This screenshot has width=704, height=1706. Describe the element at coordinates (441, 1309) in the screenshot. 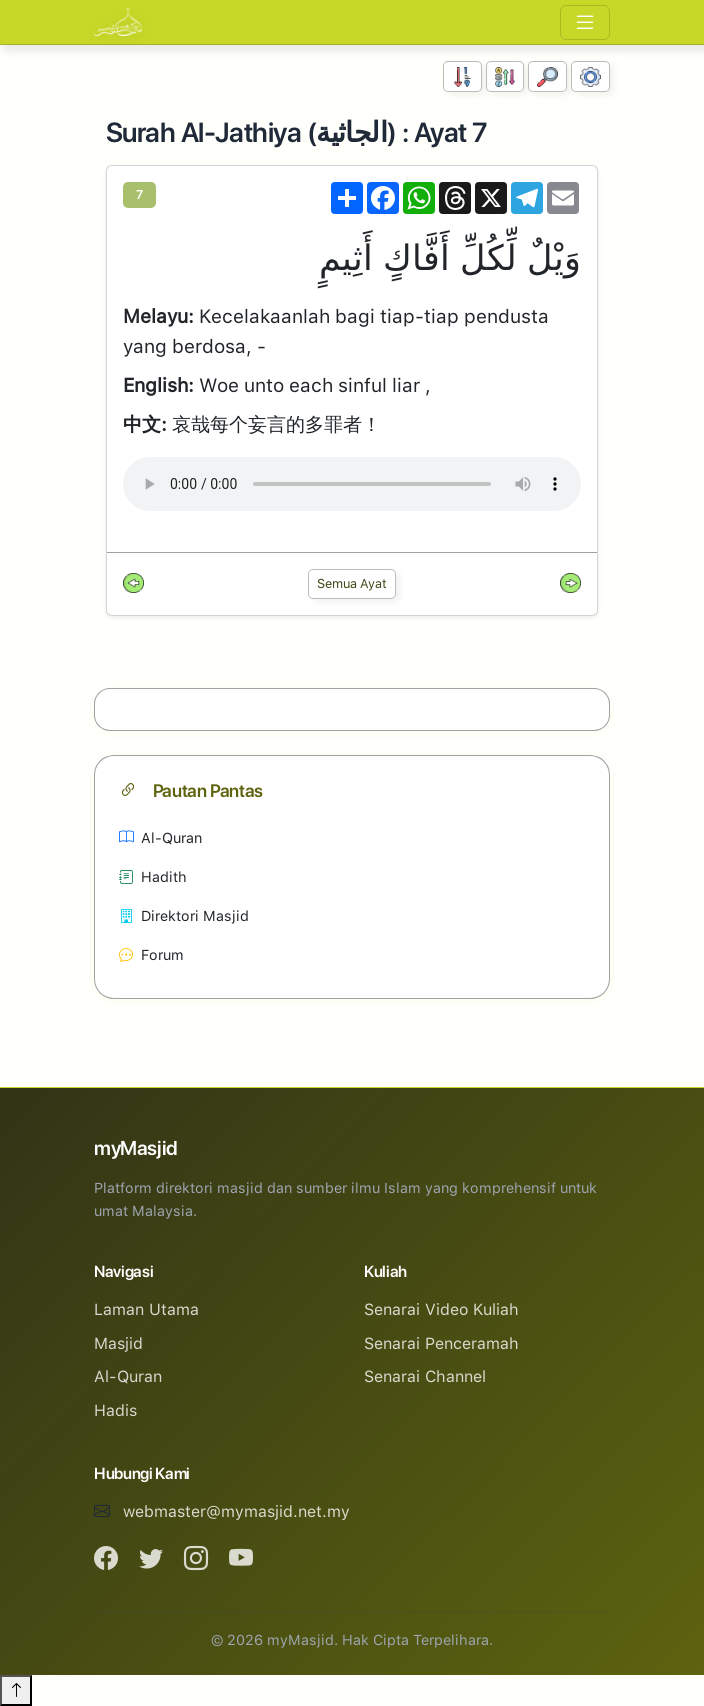

I see `Senarai Video Kuliah` at that location.